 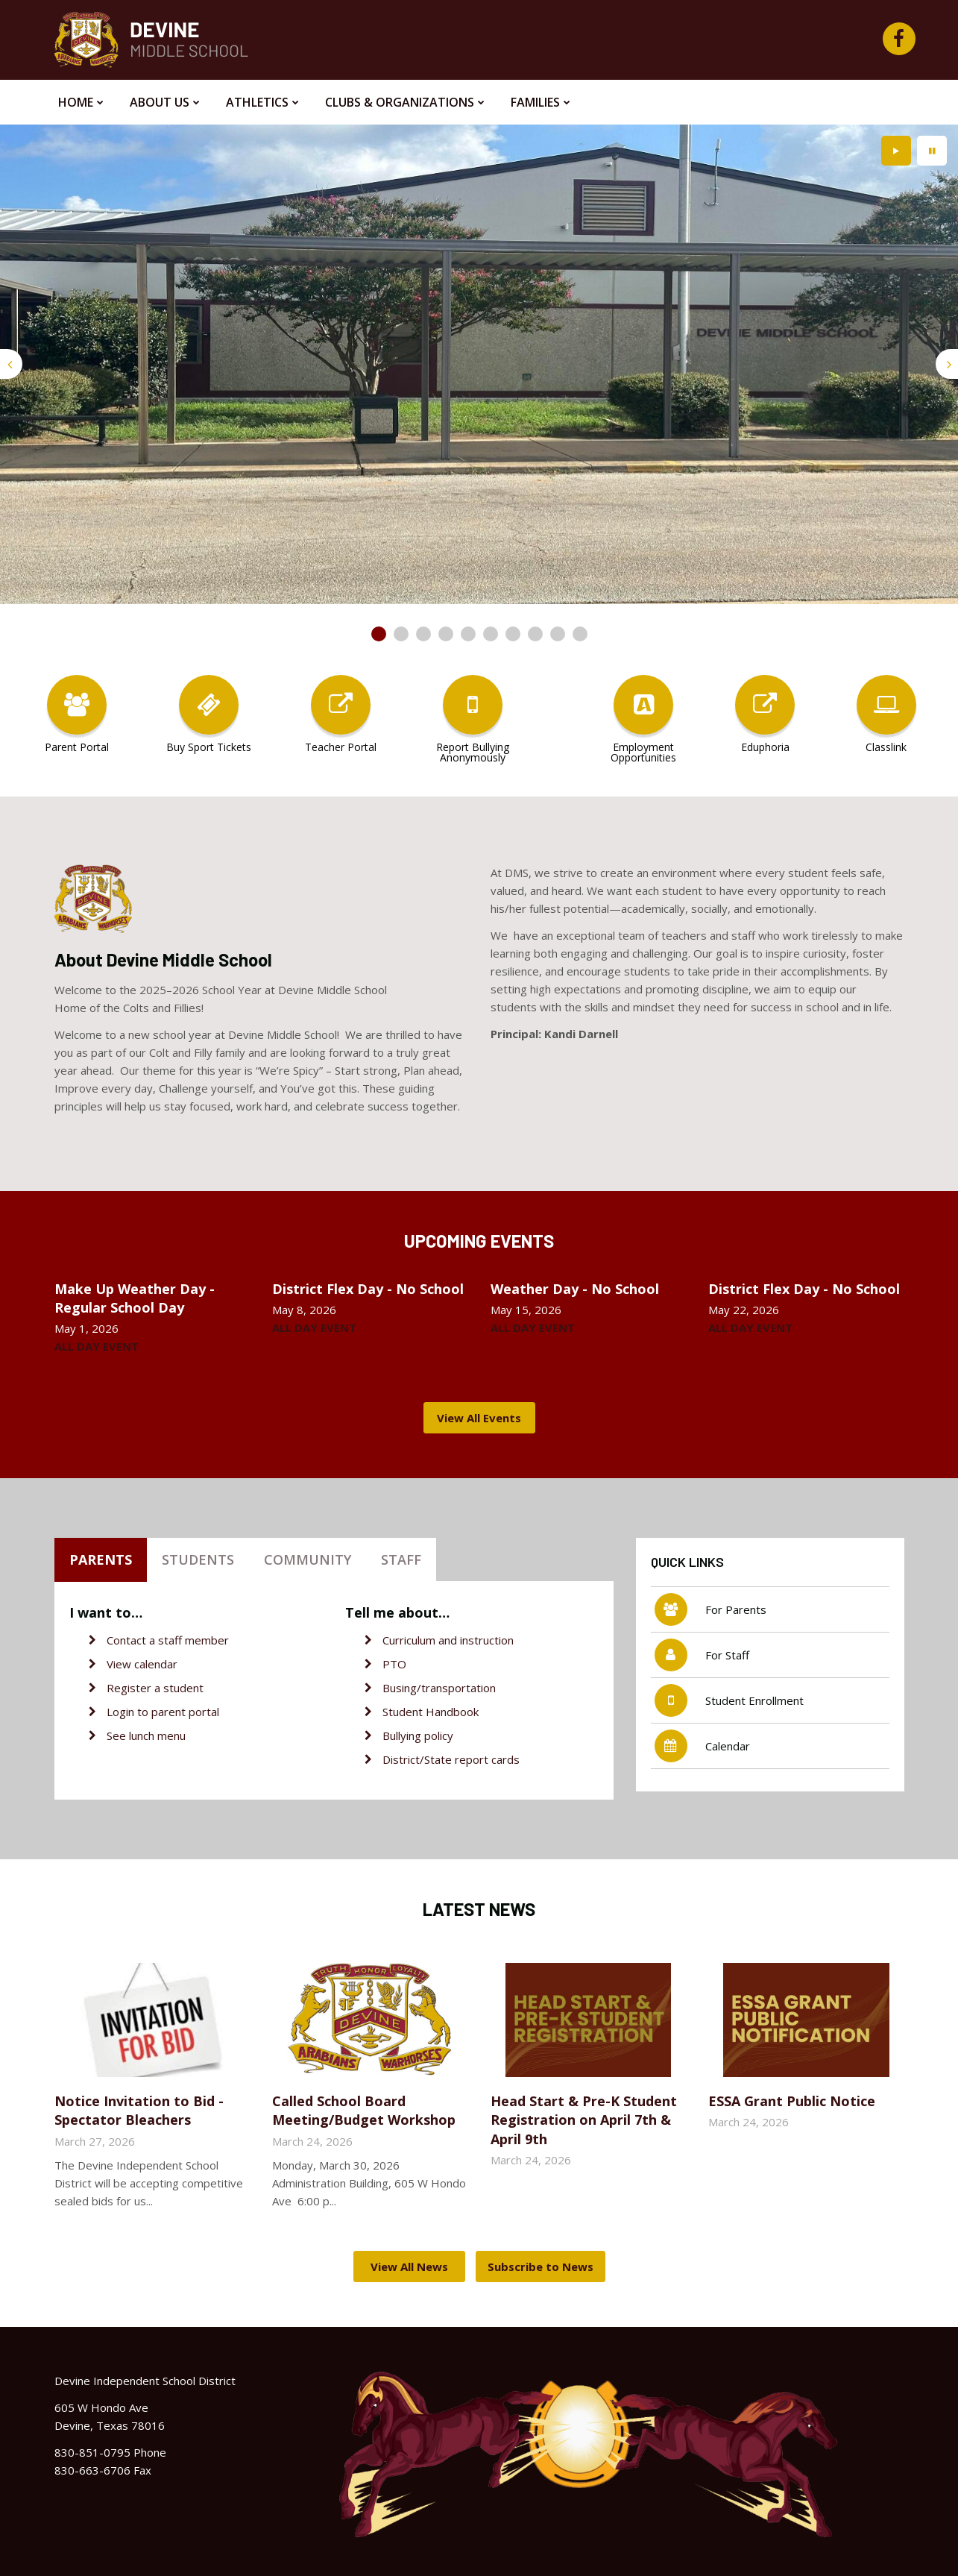 What do you see at coordinates (198, 1559) in the screenshot?
I see `Students` at bounding box center [198, 1559].